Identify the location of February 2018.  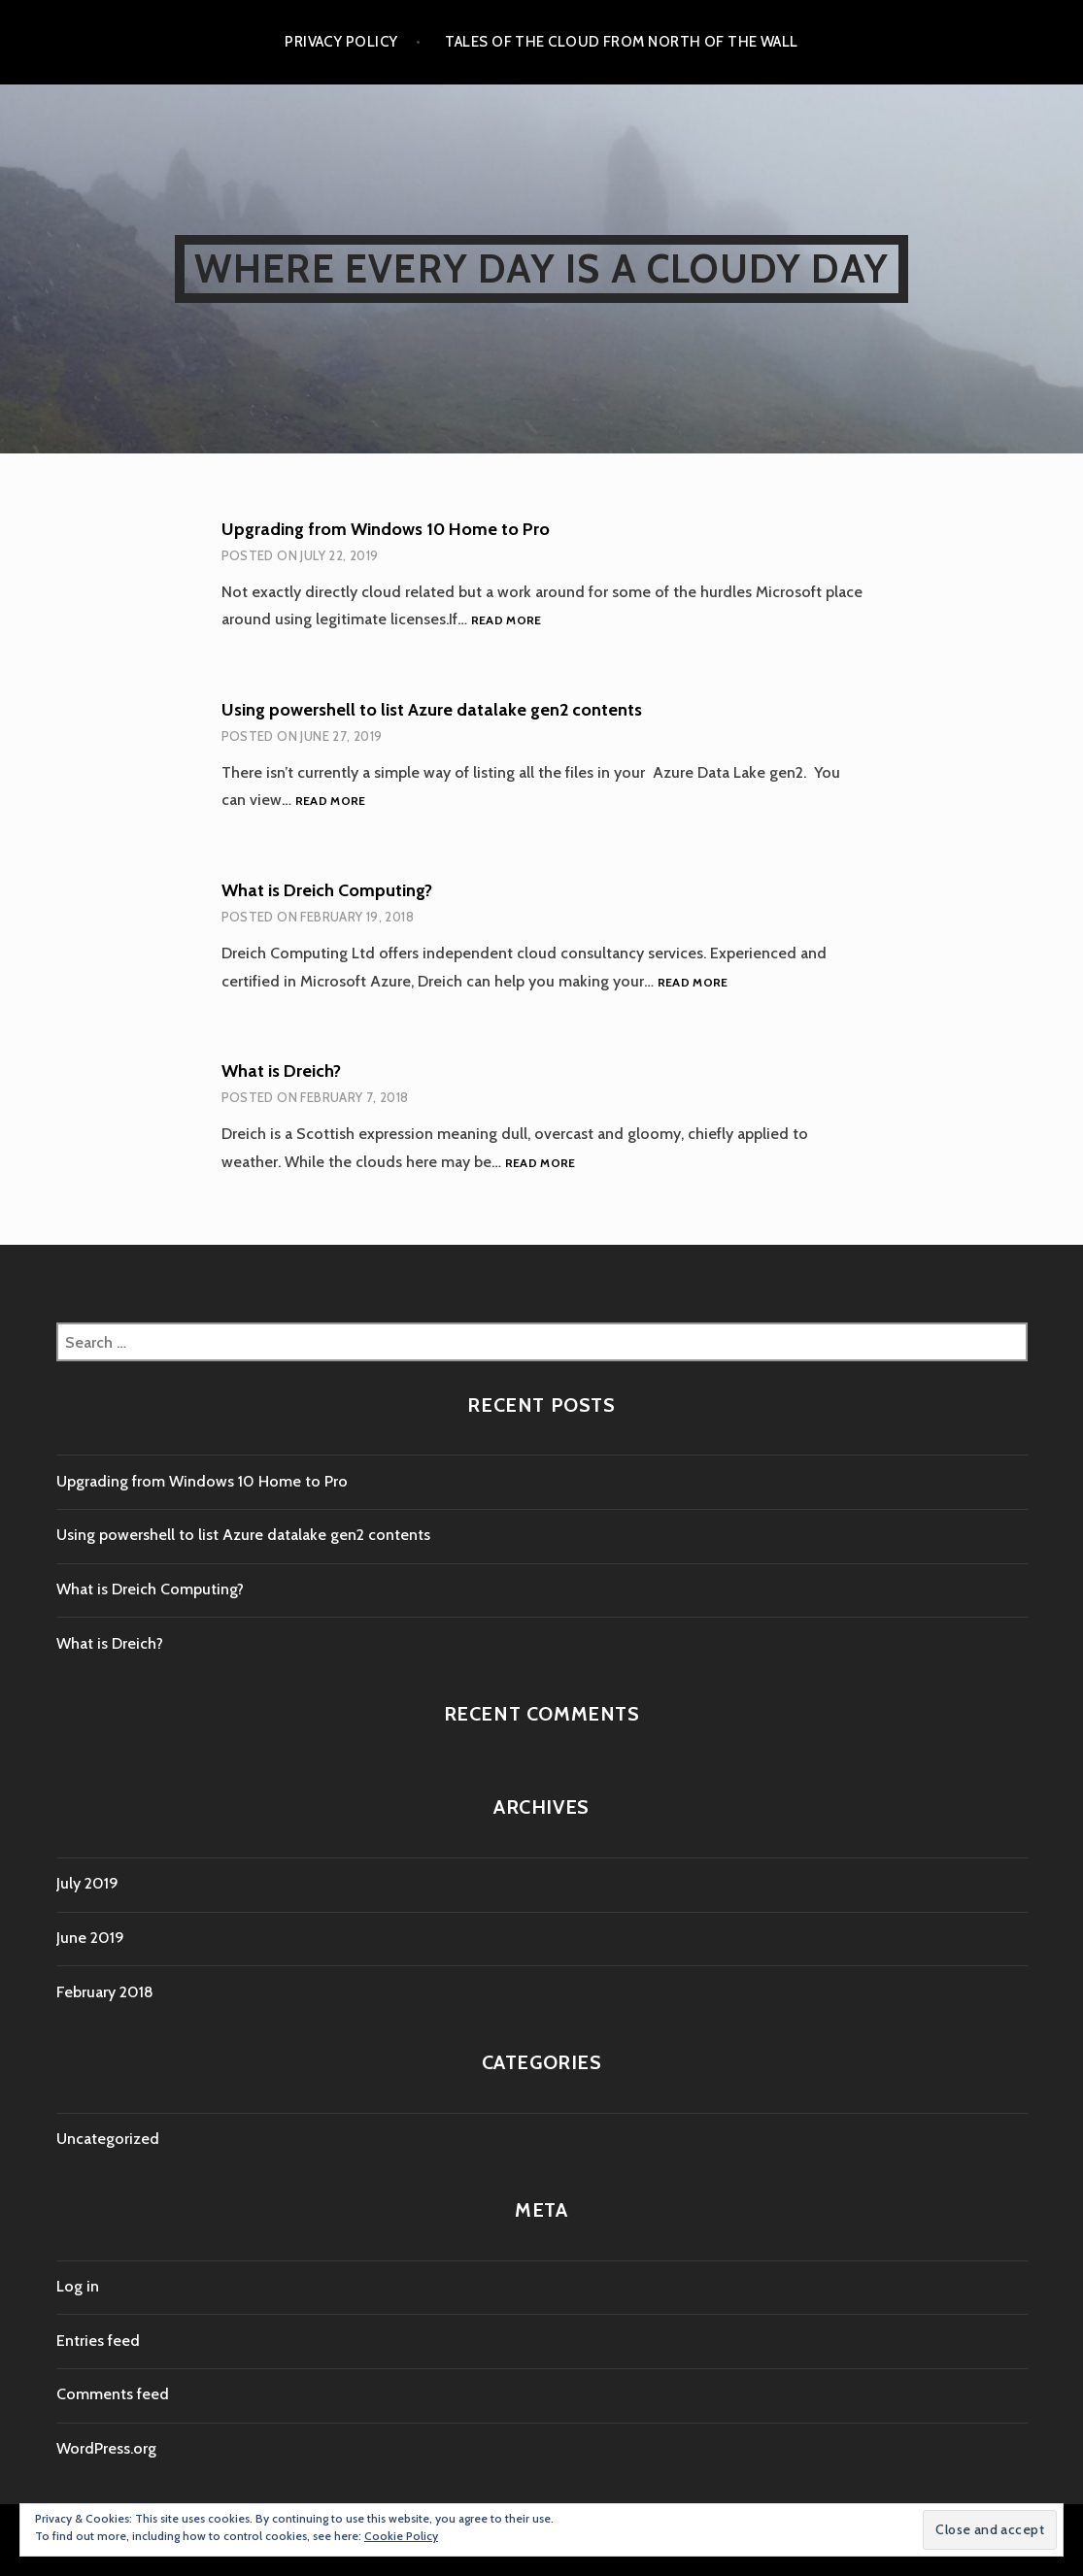
(104, 1992).